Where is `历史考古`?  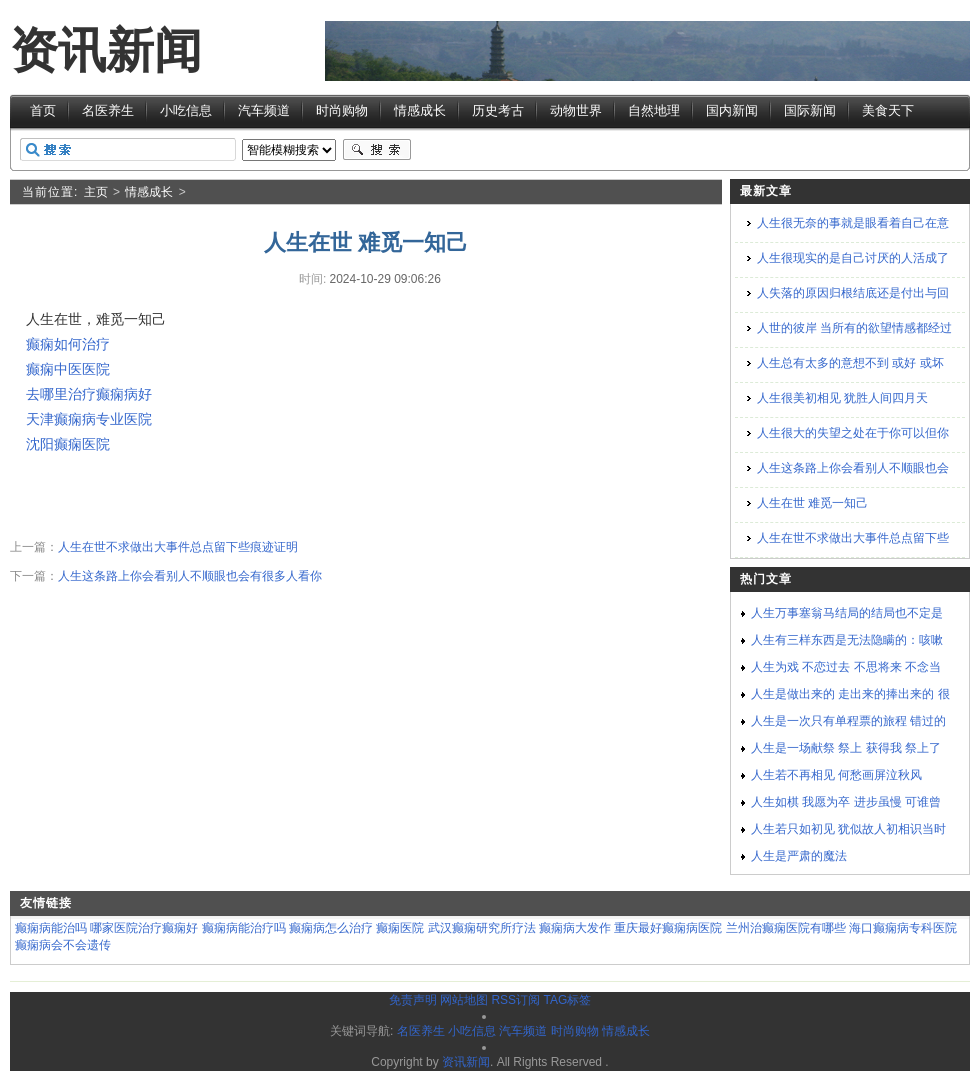
历史考古 is located at coordinates (498, 110).